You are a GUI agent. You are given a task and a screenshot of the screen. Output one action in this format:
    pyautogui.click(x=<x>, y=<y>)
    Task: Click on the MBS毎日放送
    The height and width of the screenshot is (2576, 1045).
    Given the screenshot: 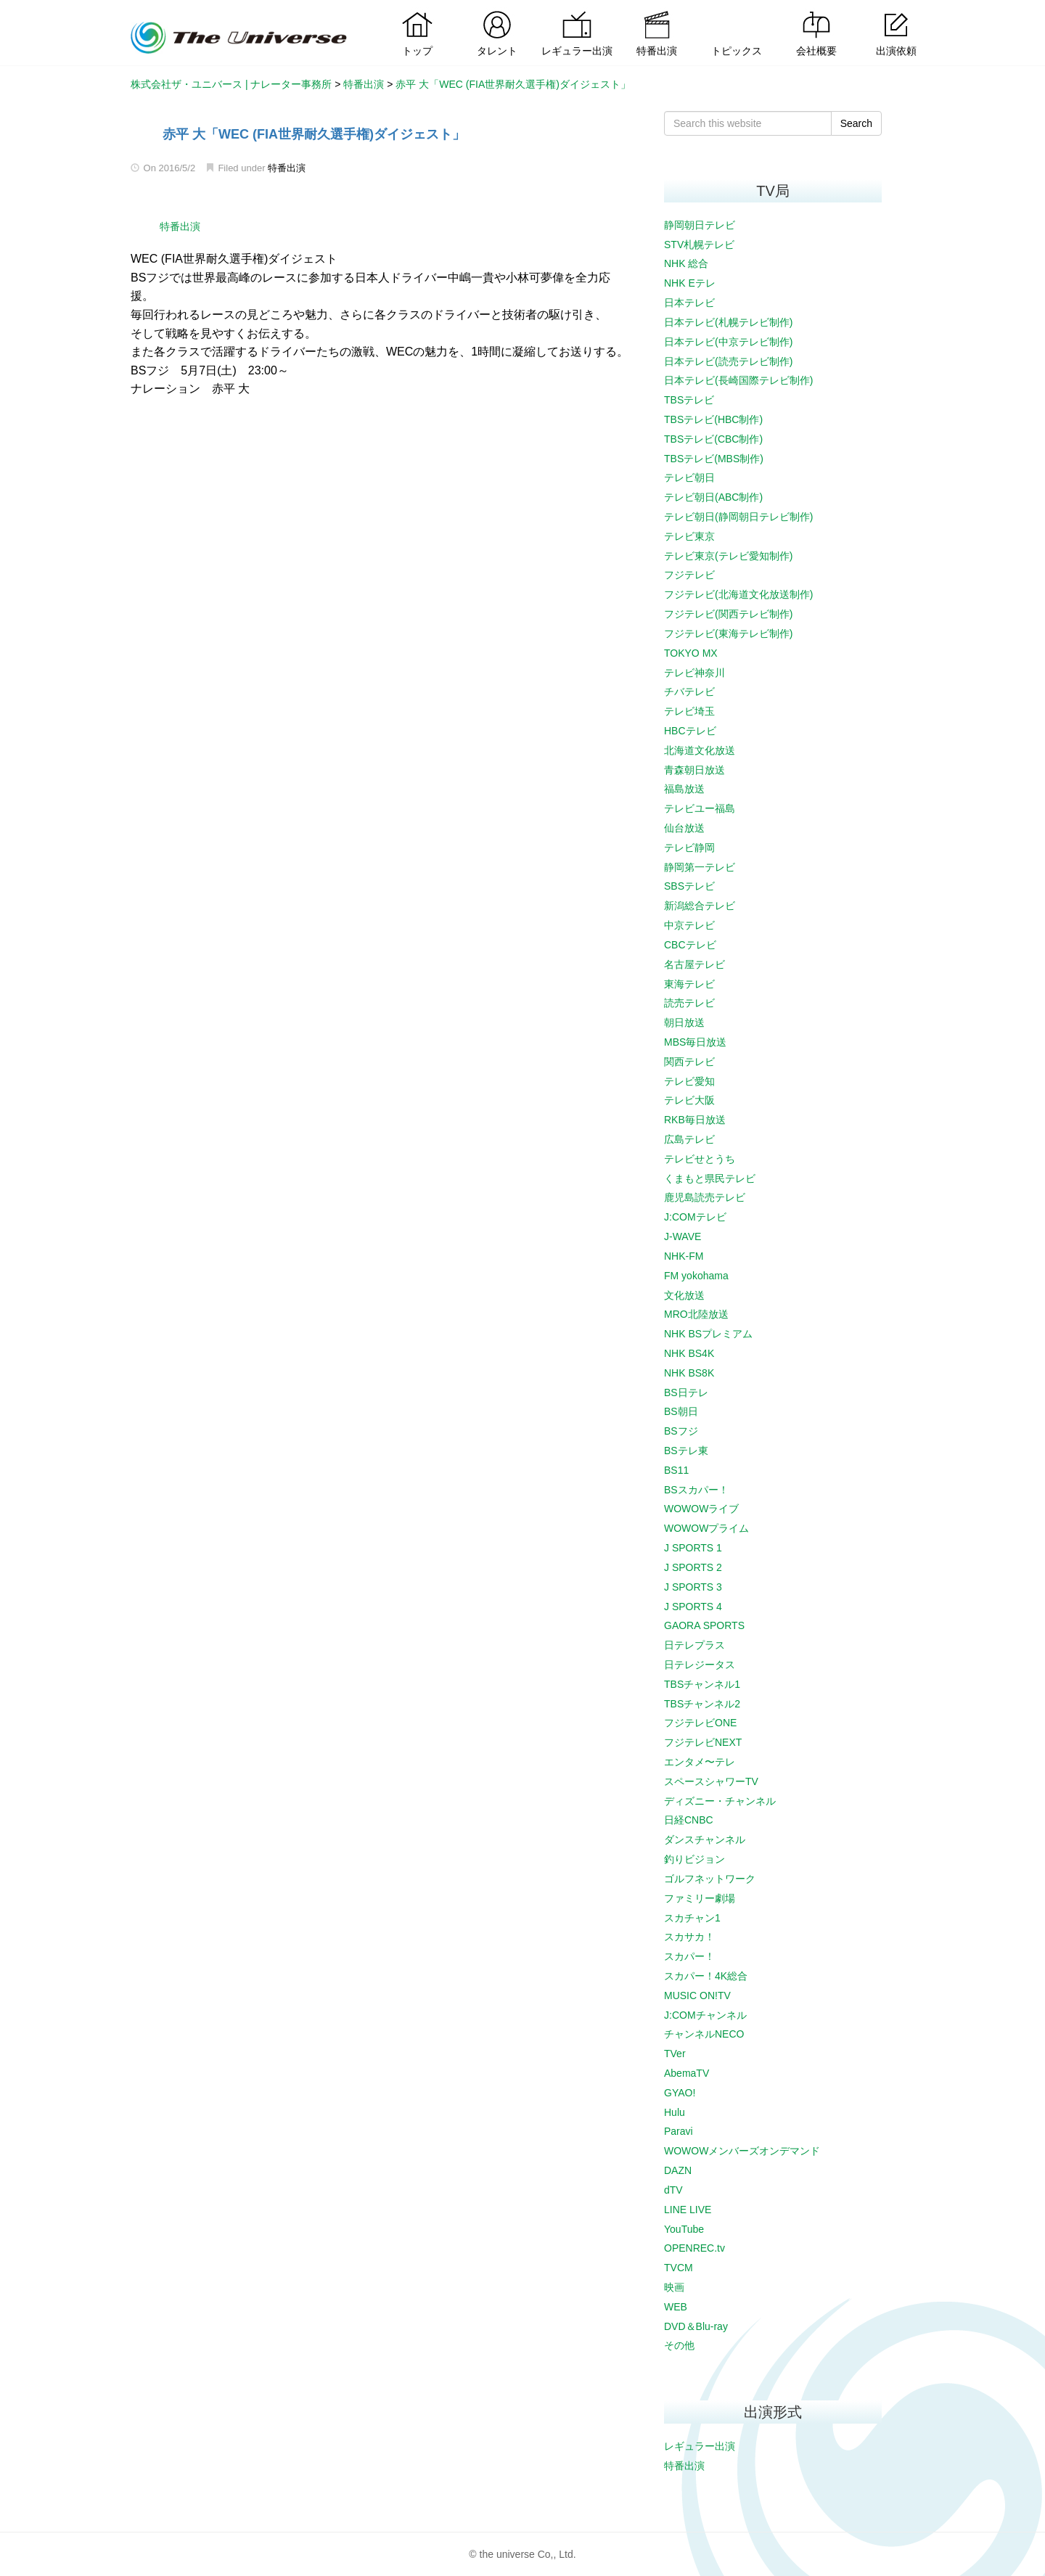 What is the action you would take?
    pyautogui.click(x=695, y=1042)
    